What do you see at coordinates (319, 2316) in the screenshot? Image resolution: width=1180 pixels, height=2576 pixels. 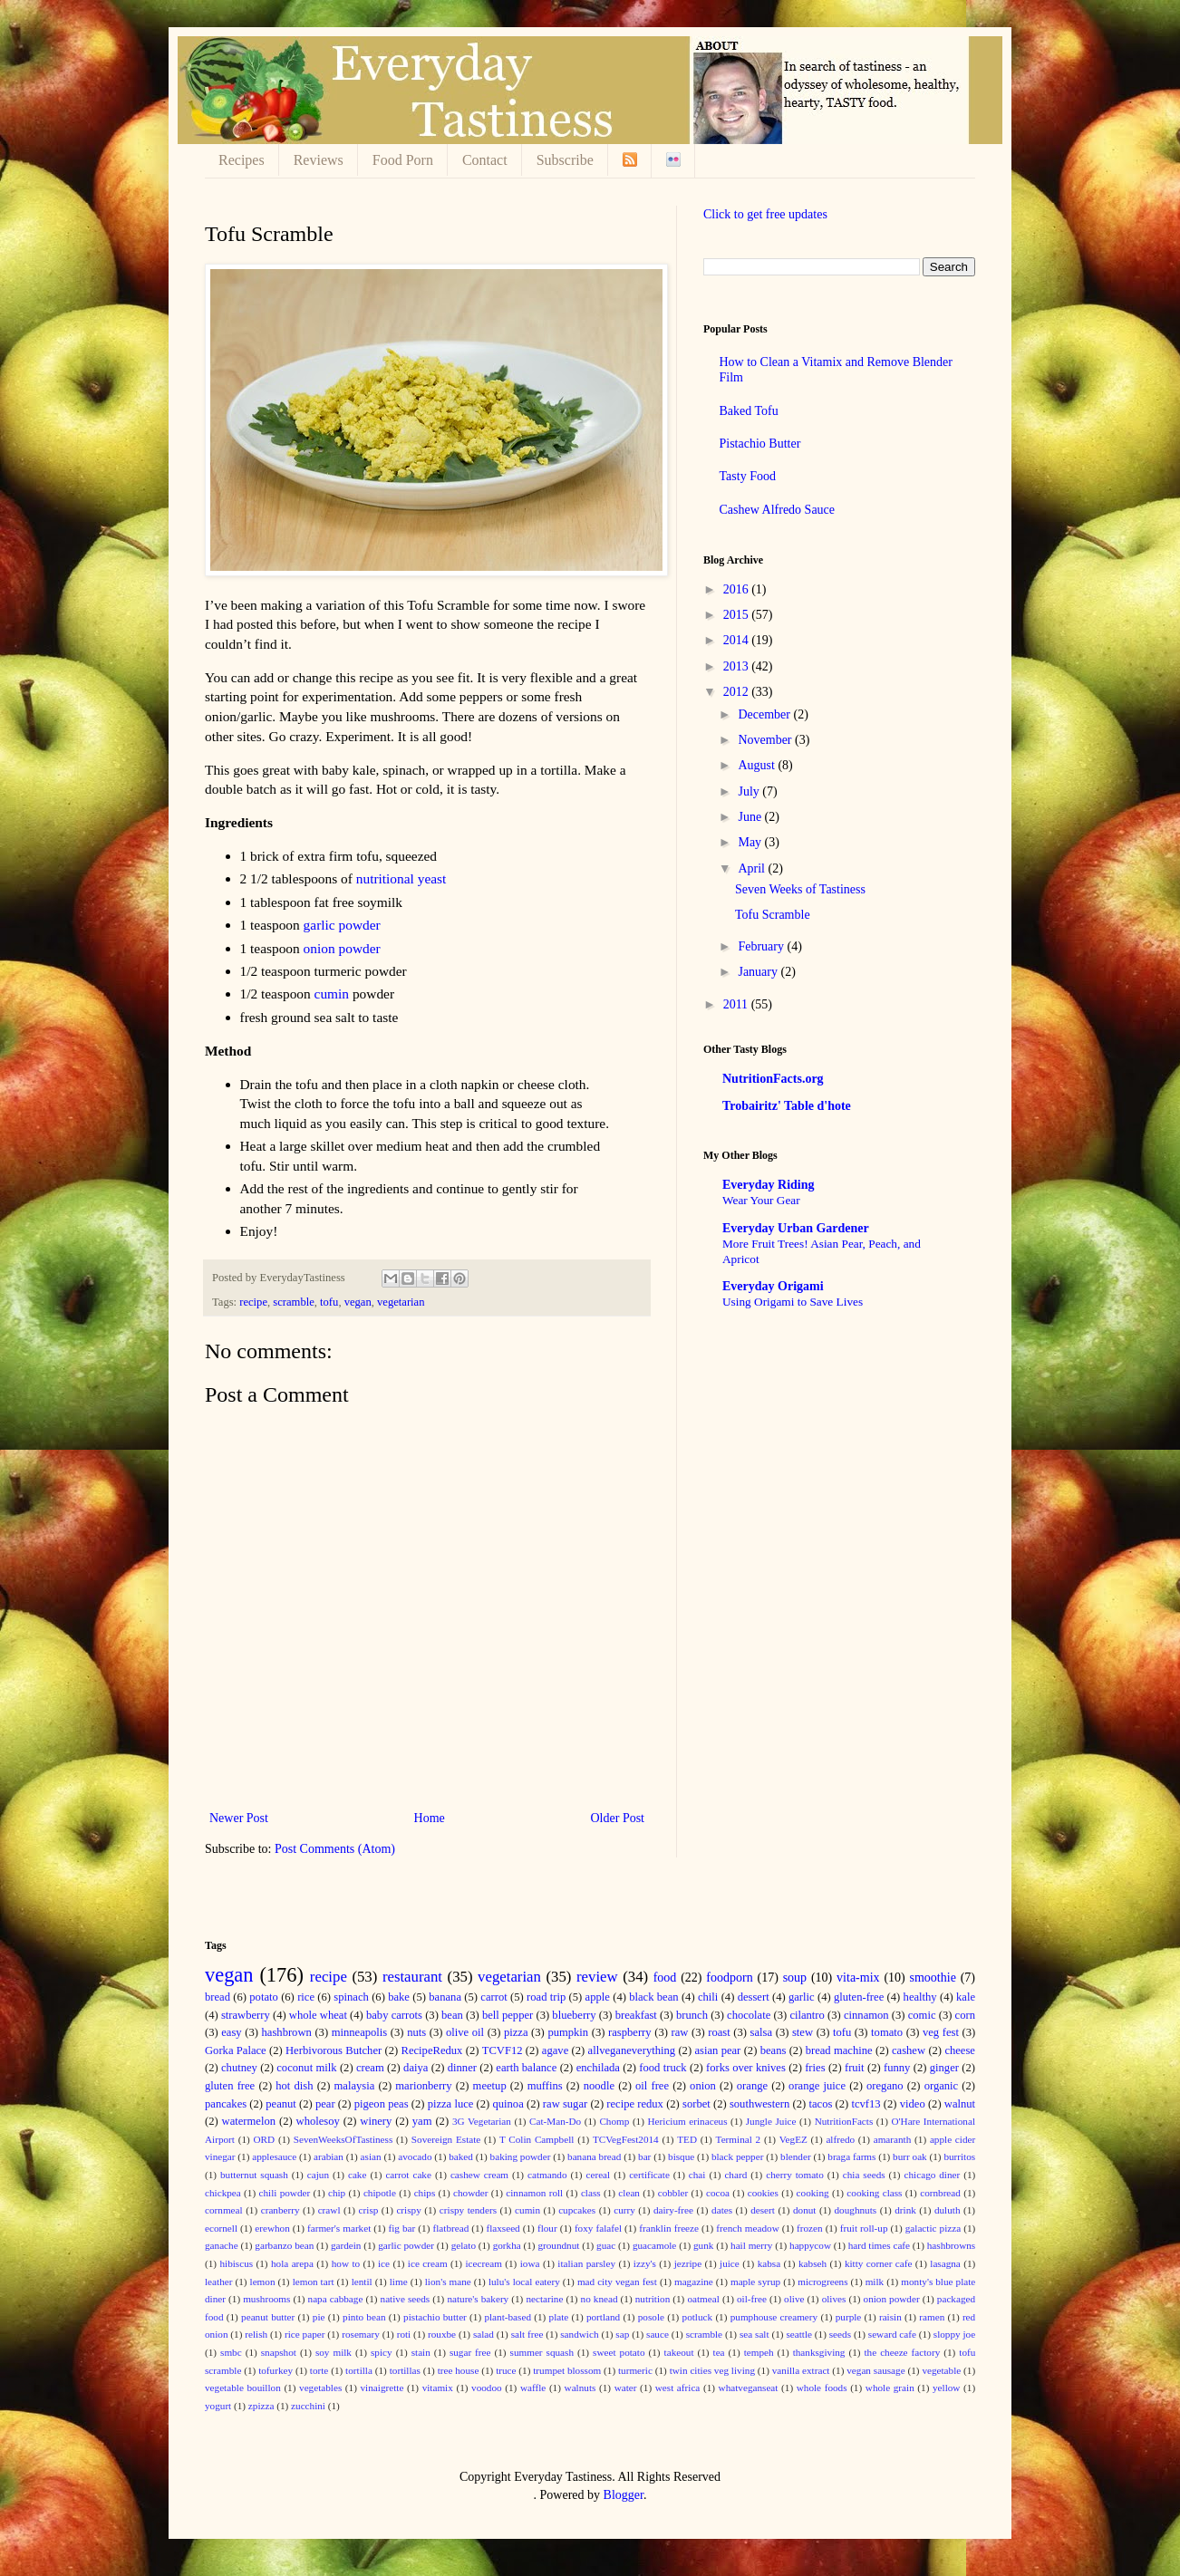 I see `pie` at bounding box center [319, 2316].